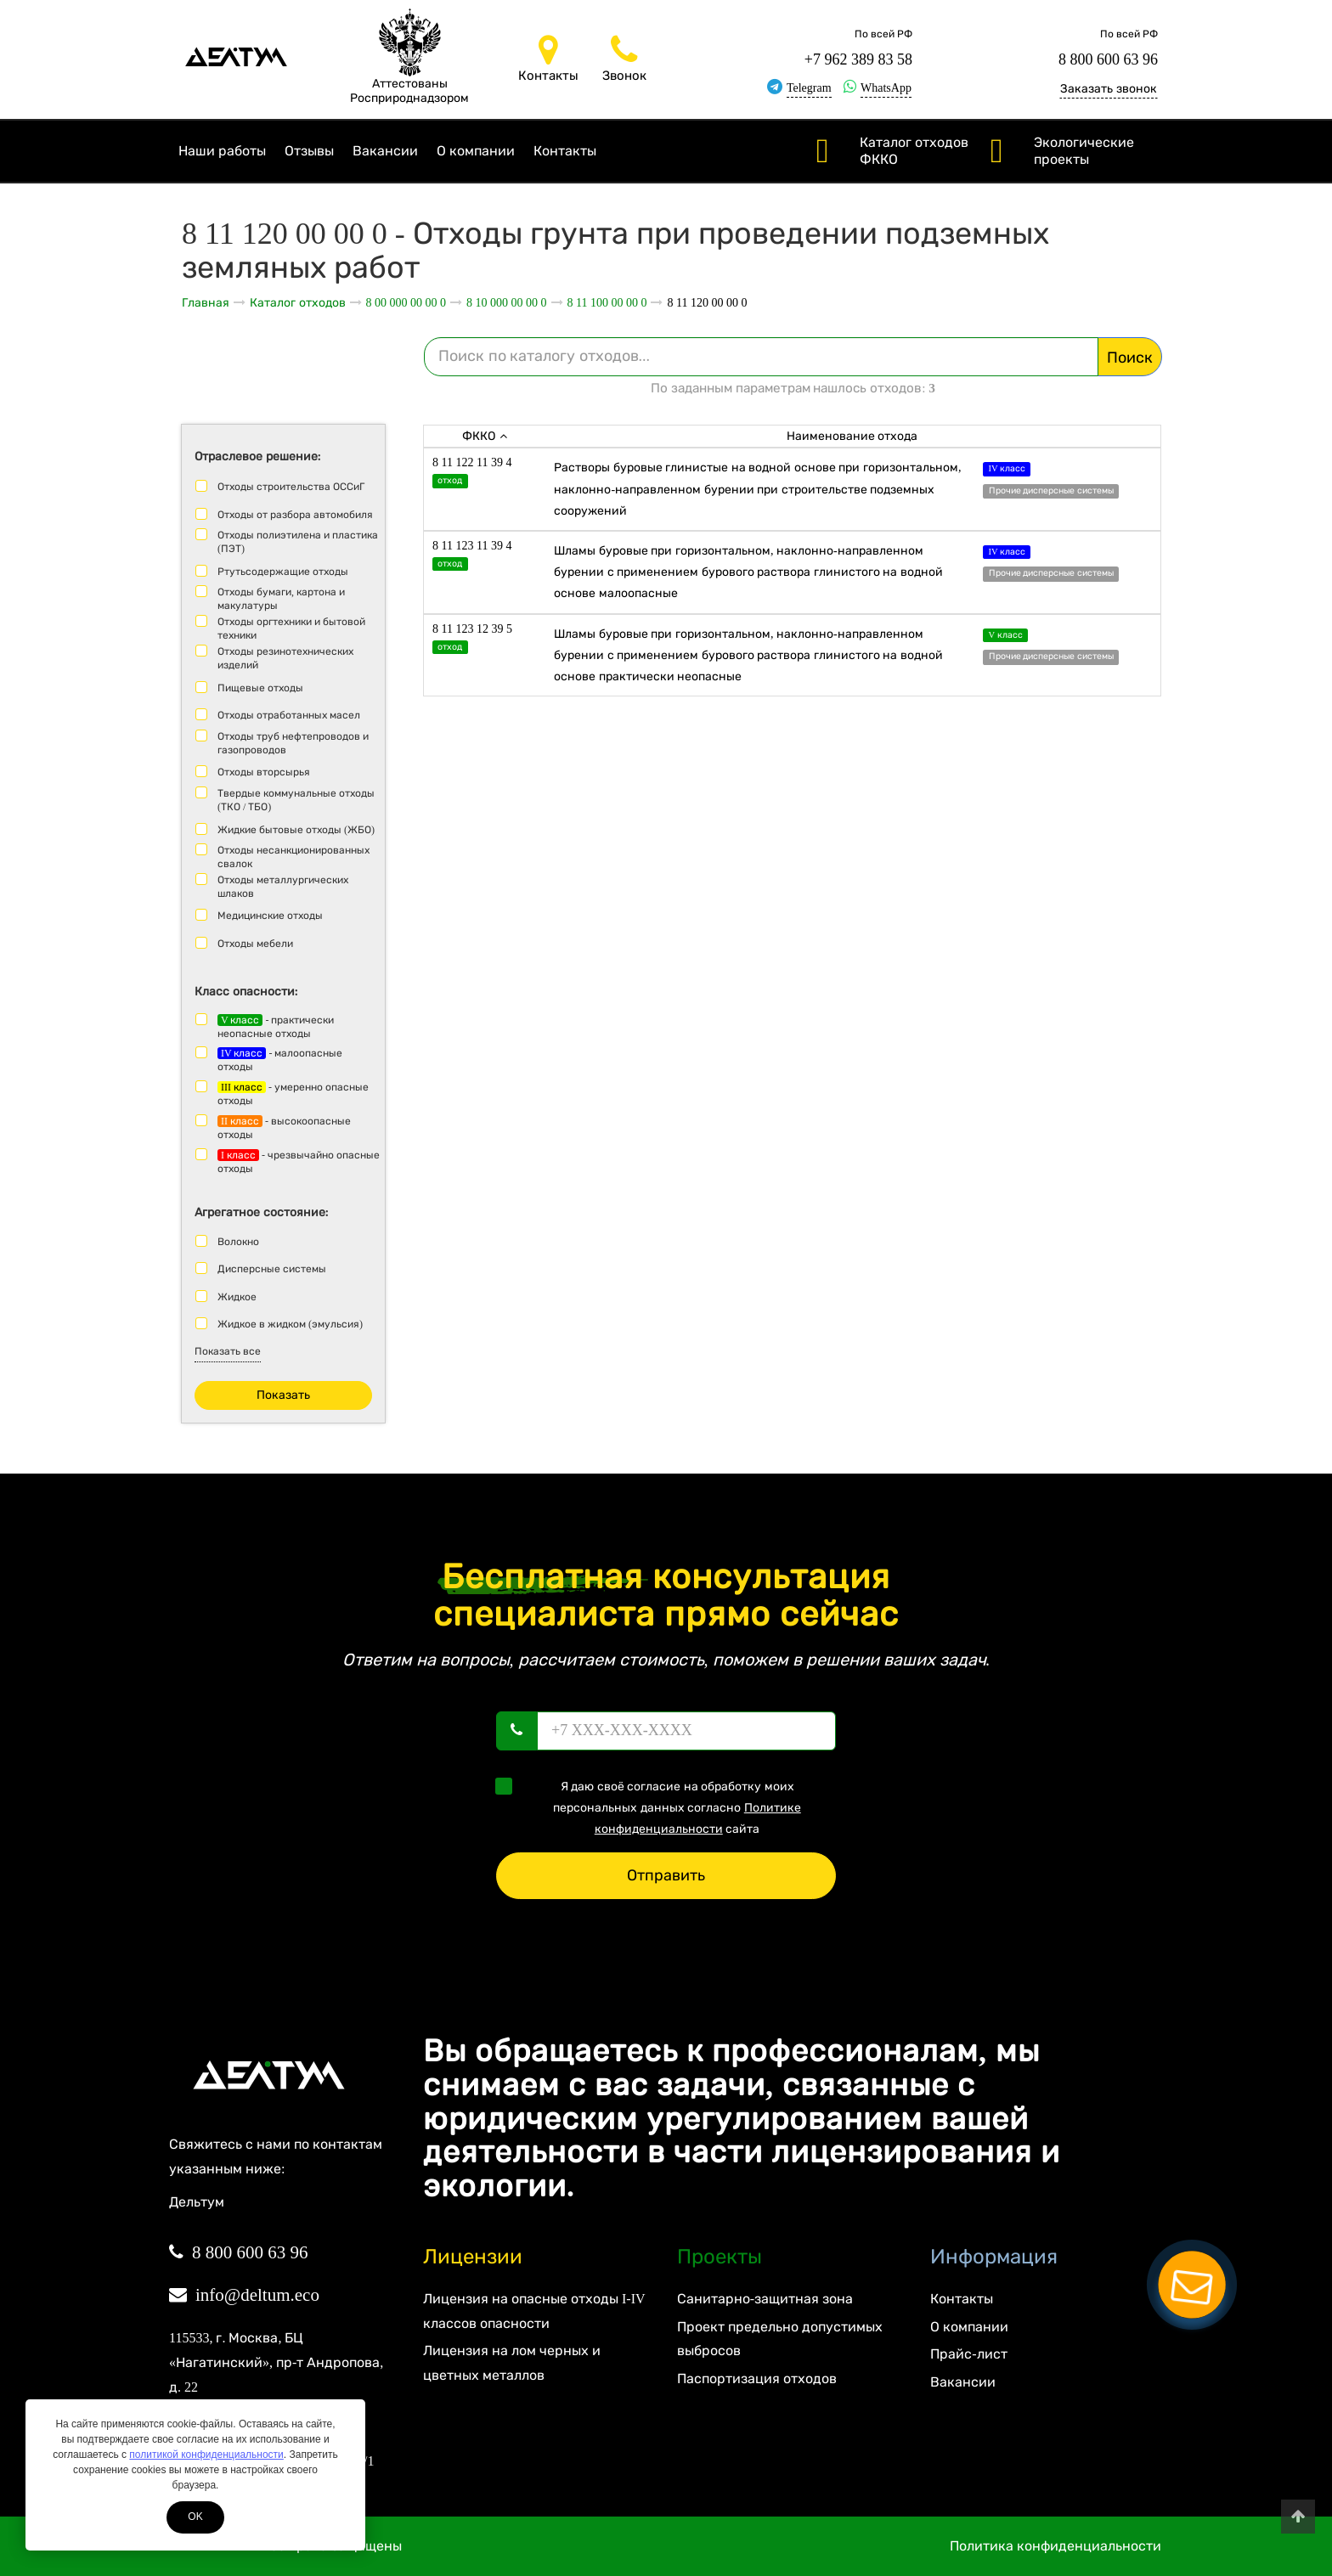 Image resolution: width=1332 pixels, height=2576 pixels. What do you see at coordinates (309, 151) in the screenshot?
I see `Отзывы` at bounding box center [309, 151].